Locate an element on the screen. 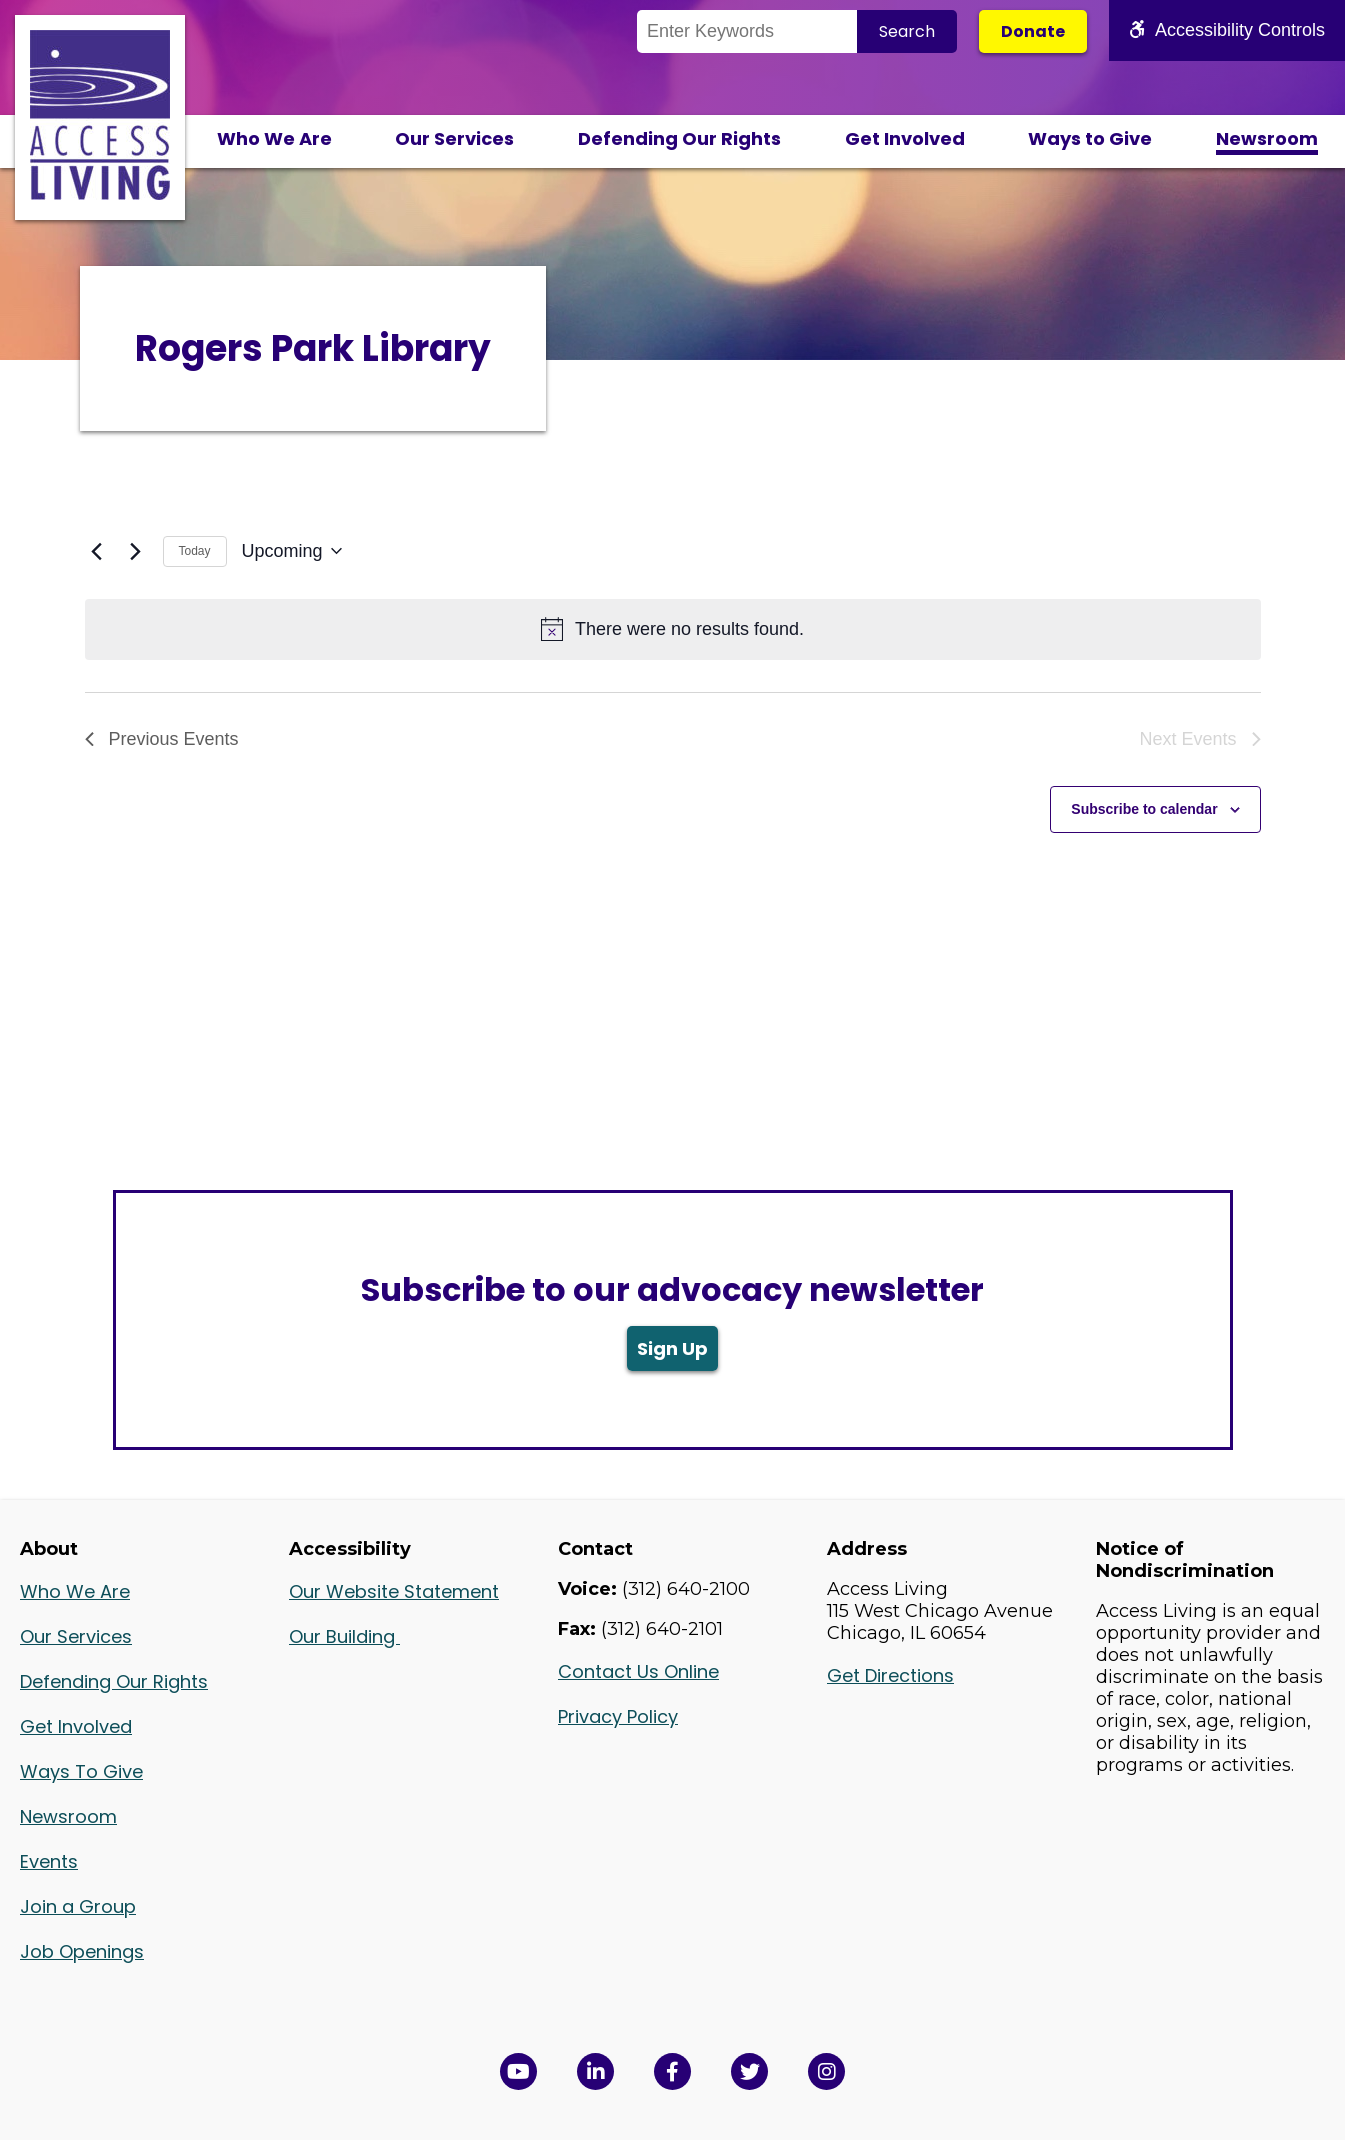  Accessibility Controls is located at coordinates (1227, 30).